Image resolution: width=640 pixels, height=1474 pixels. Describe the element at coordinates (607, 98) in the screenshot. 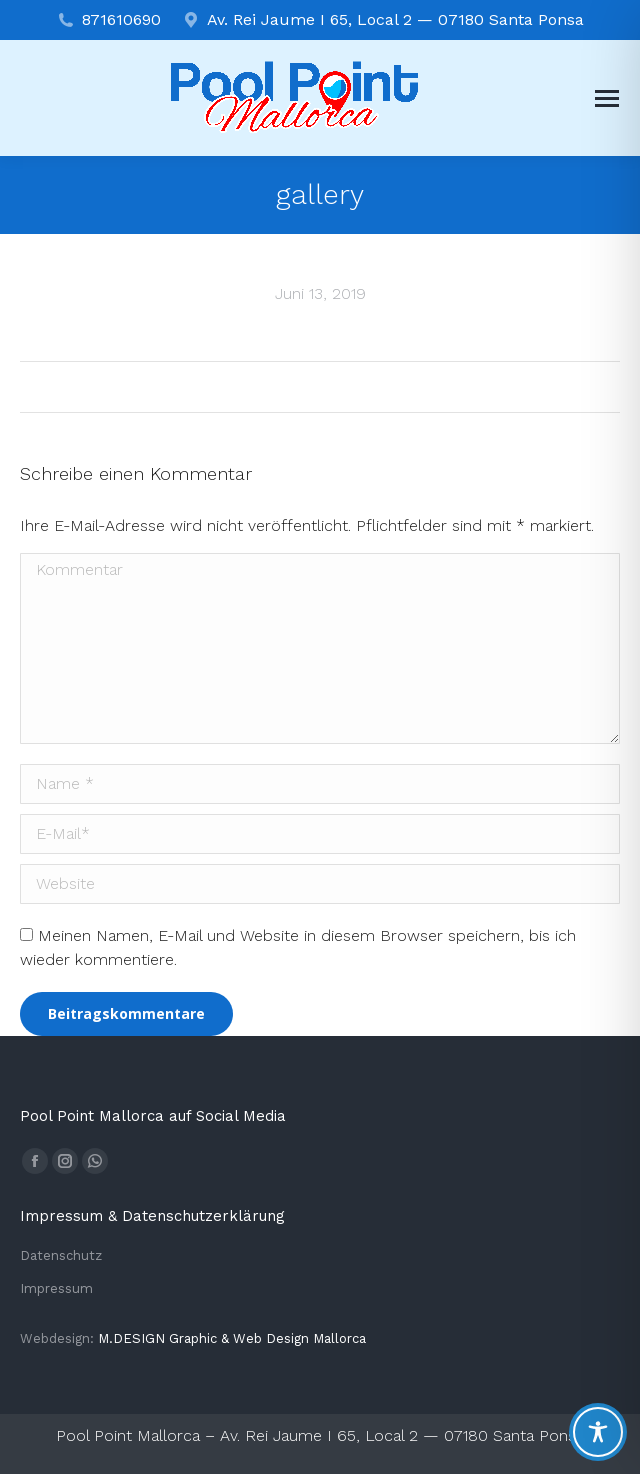

I see `[Mobile menu icon]` at that location.